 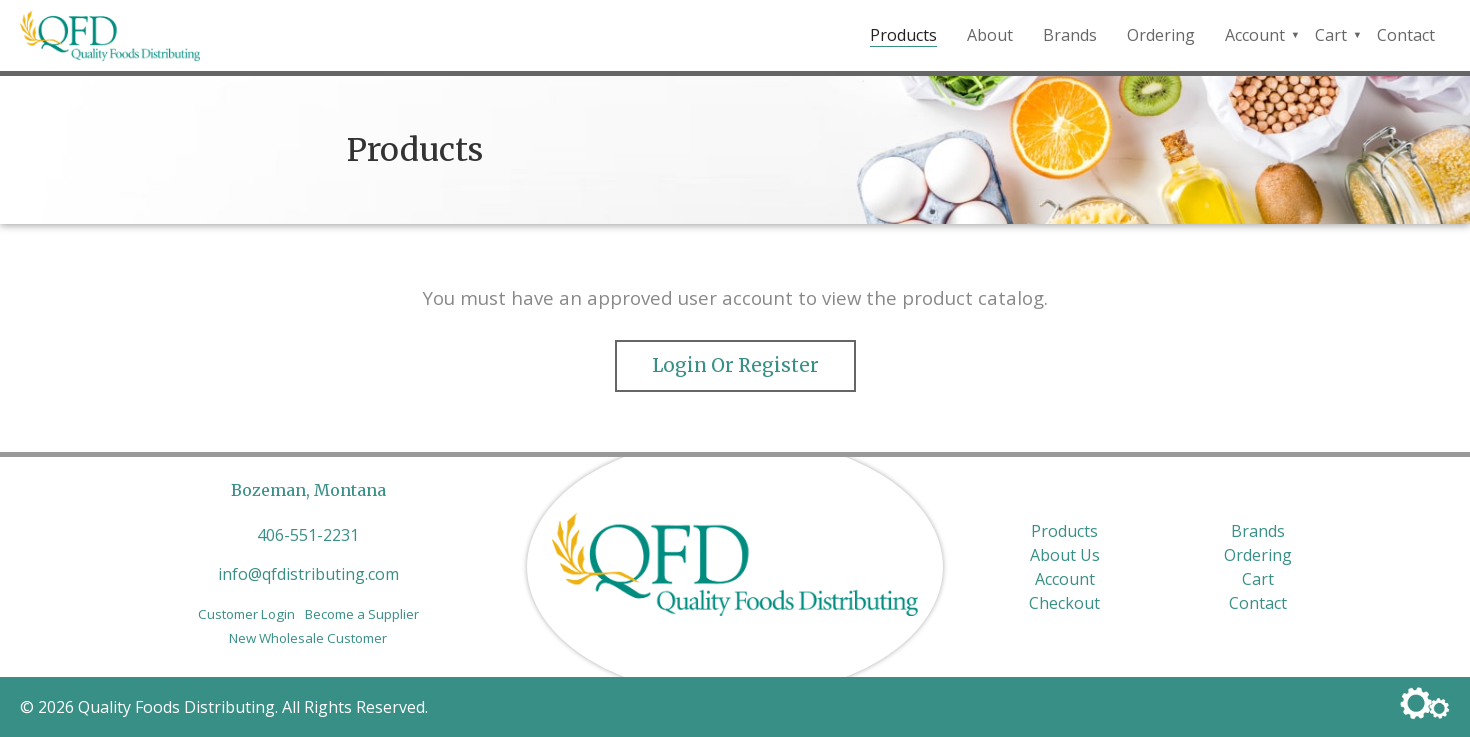 What do you see at coordinates (1255, 35) in the screenshot?
I see `Account` at bounding box center [1255, 35].